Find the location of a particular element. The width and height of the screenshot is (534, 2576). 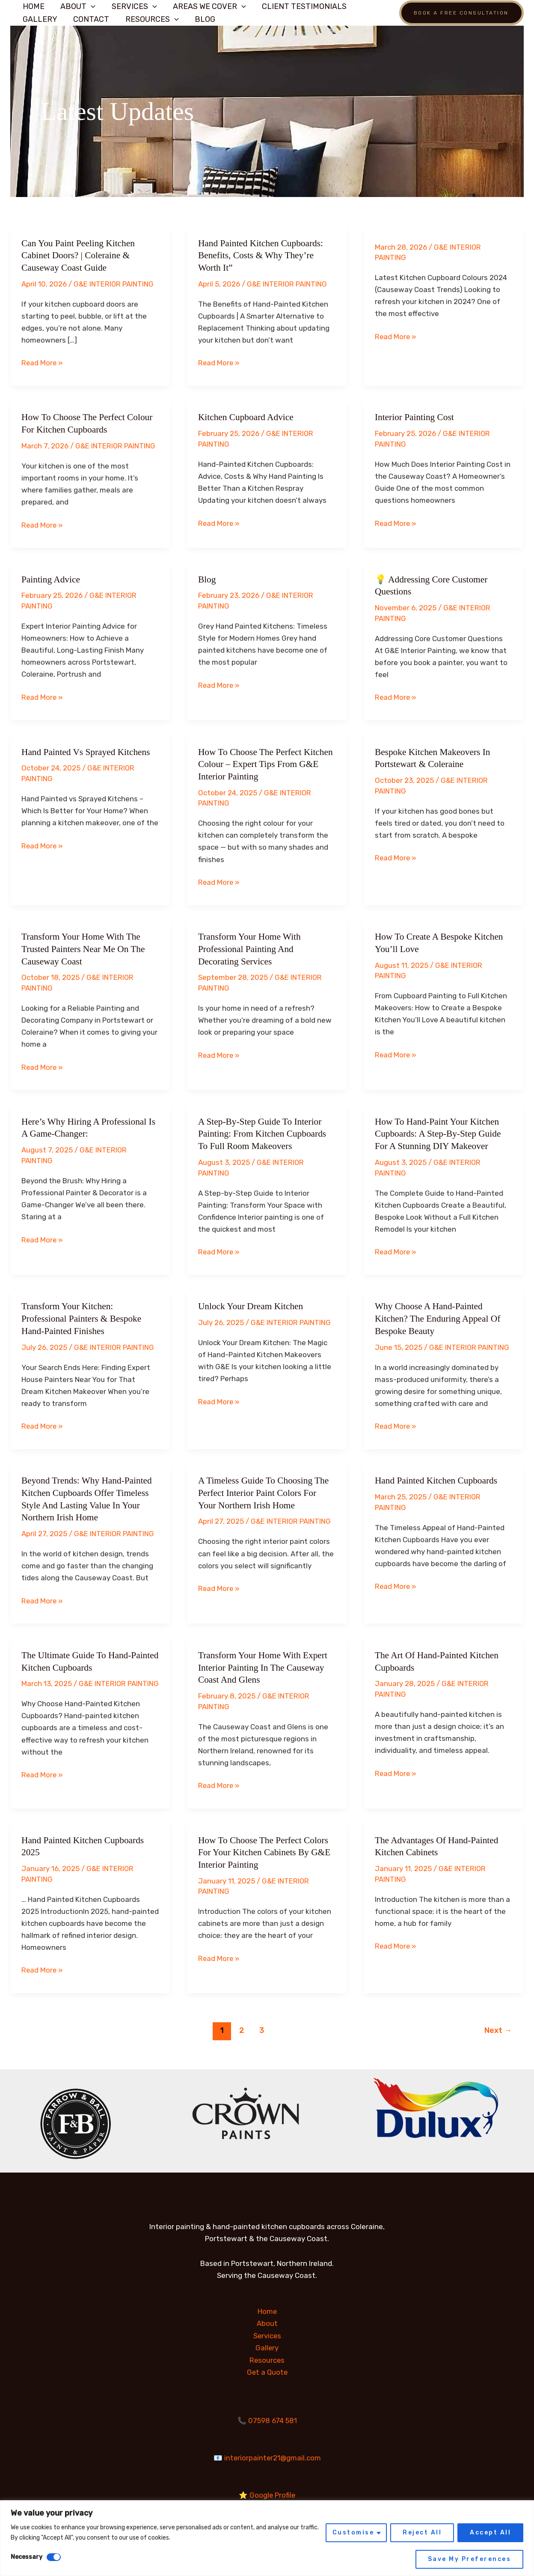

Hand Painted vs Sprayed Kitchens is located at coordinates (87, 750).